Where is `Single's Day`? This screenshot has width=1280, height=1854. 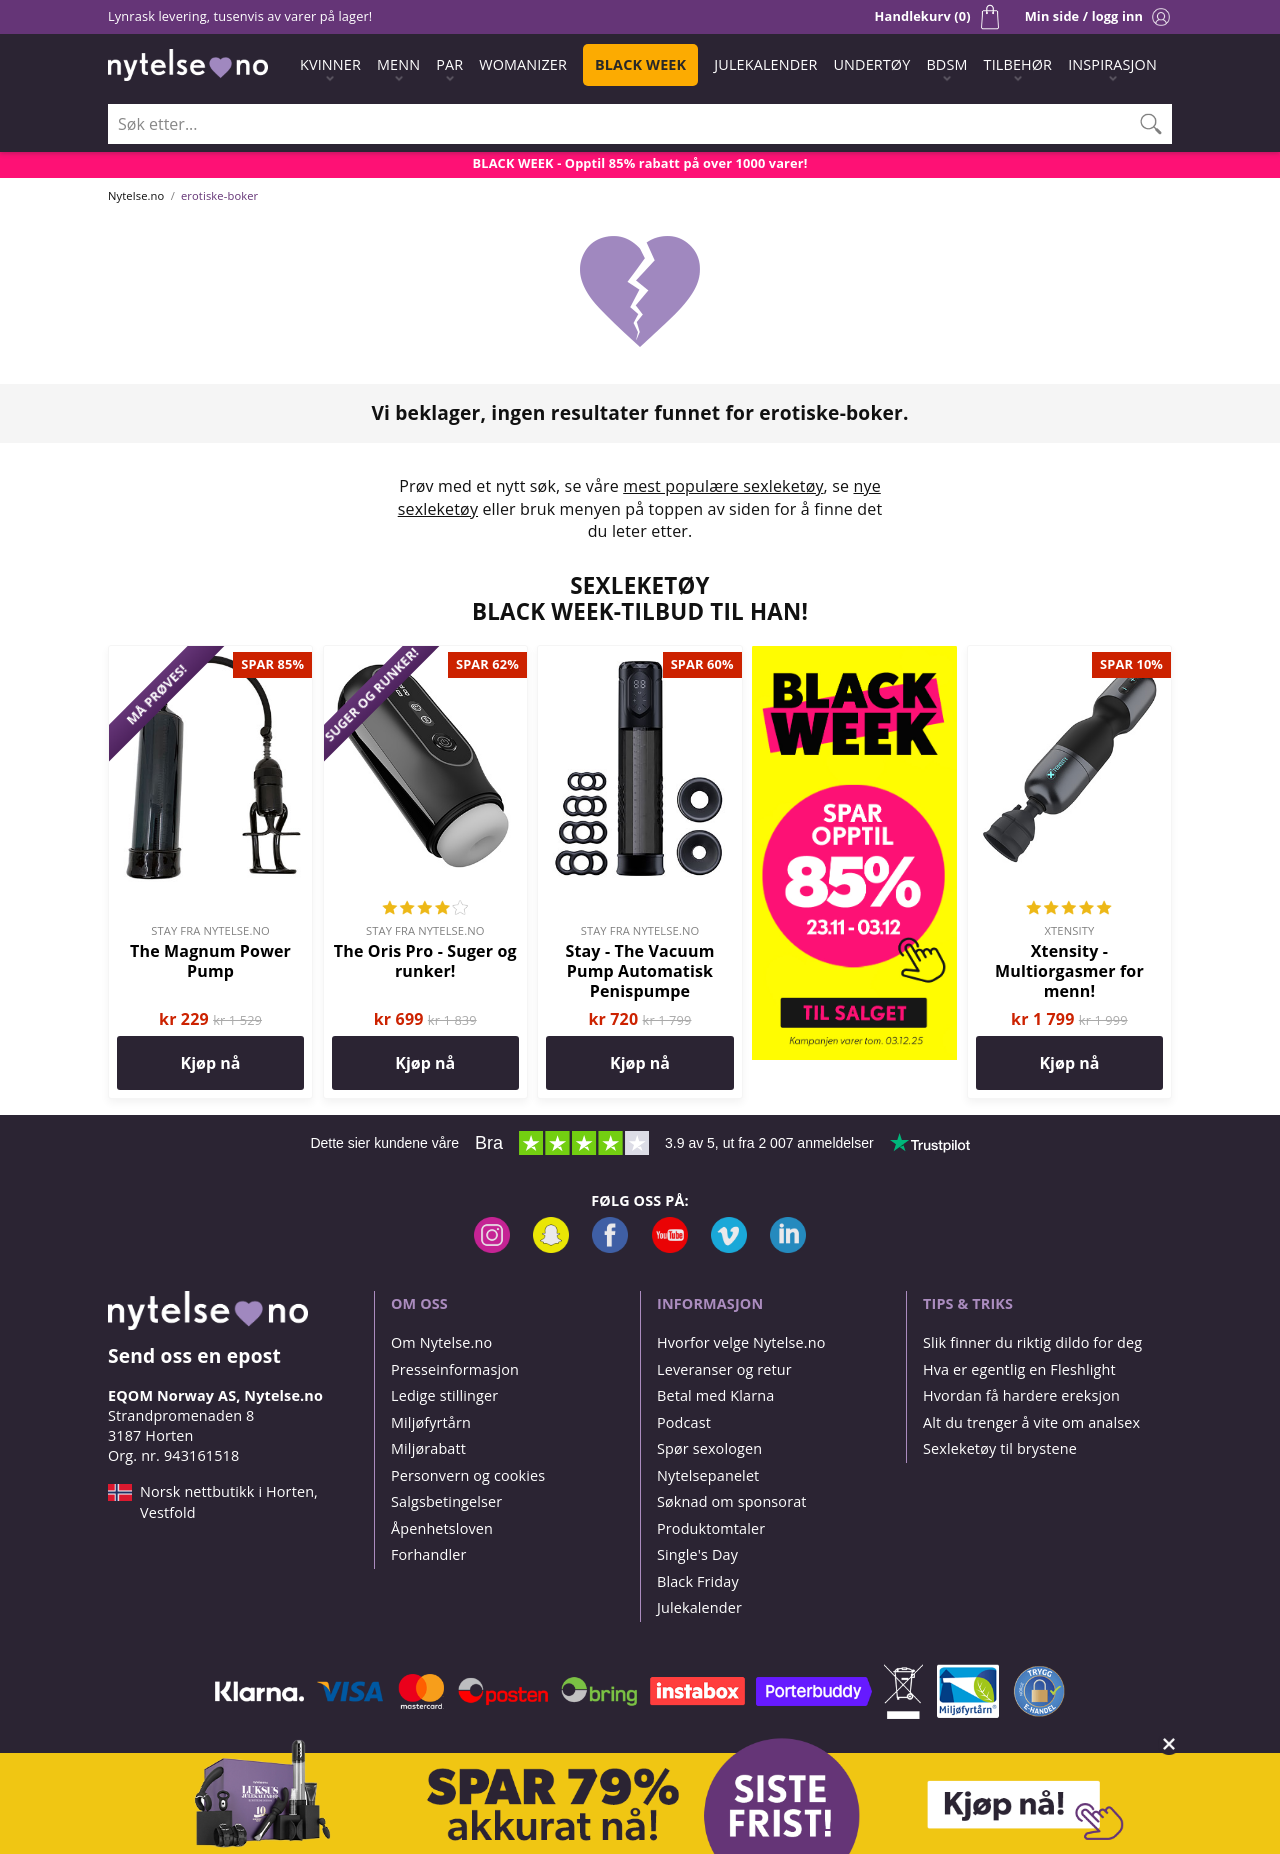 Single's Day is located at coordinates (697, 1554).